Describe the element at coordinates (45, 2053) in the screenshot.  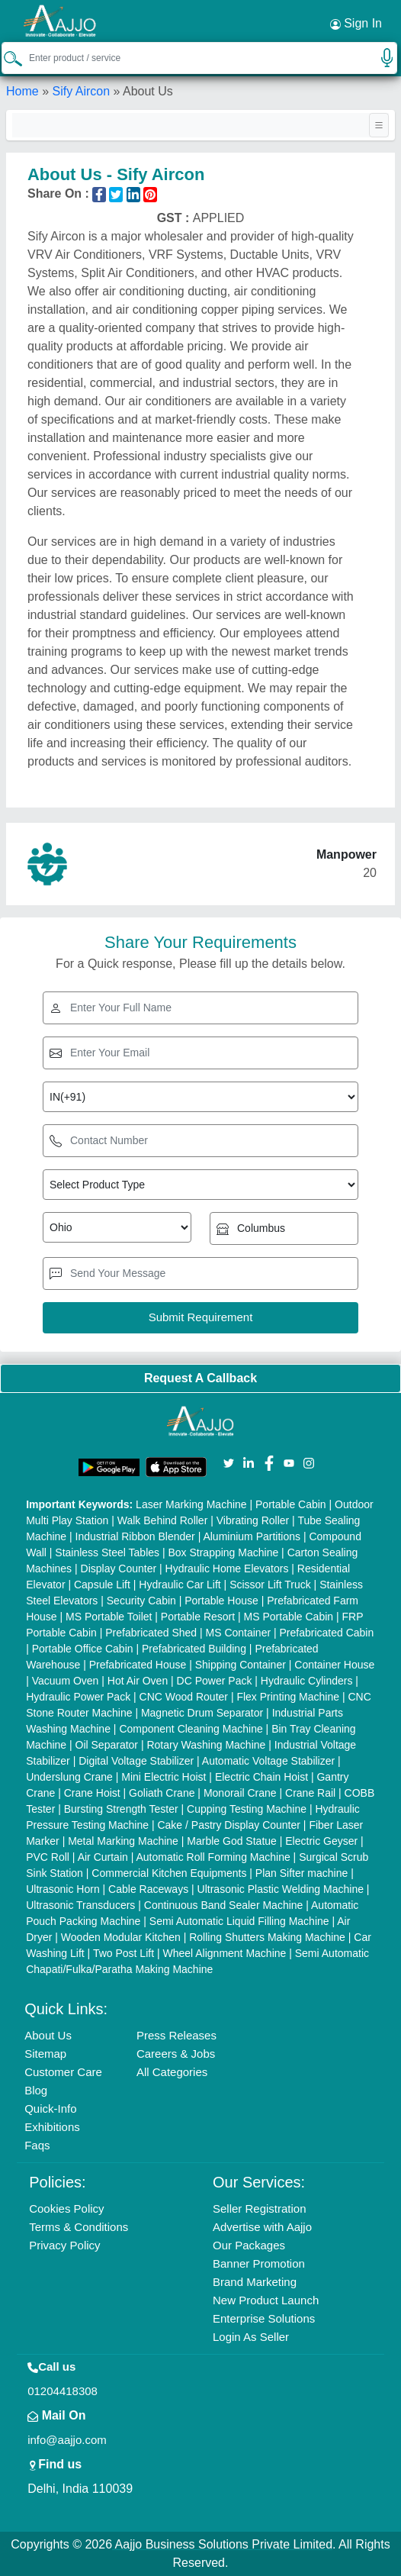
I see `Sitemap` at that location.